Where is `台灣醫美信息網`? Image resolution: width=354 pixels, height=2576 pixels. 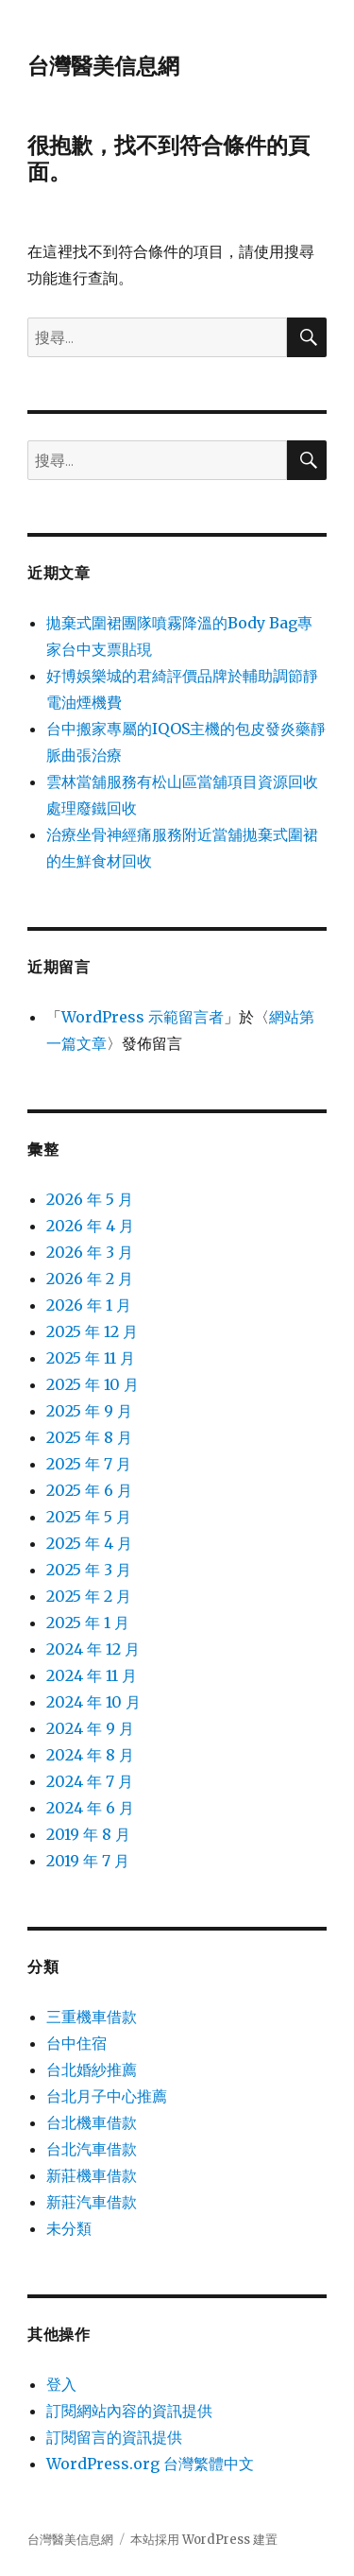
台灣醫美信息網 is located at coordinates (103, 66).